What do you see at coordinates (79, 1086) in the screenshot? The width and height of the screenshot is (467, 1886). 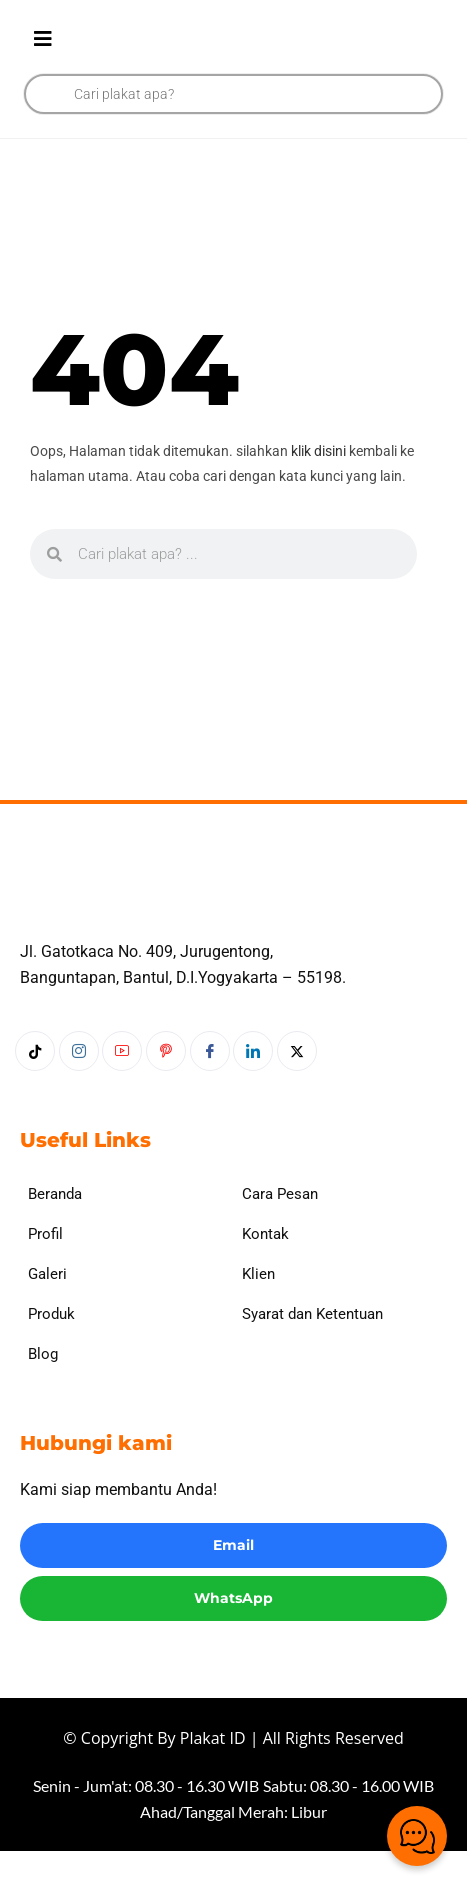 I see `[Instagram]` at bounding box center [79, 1086].